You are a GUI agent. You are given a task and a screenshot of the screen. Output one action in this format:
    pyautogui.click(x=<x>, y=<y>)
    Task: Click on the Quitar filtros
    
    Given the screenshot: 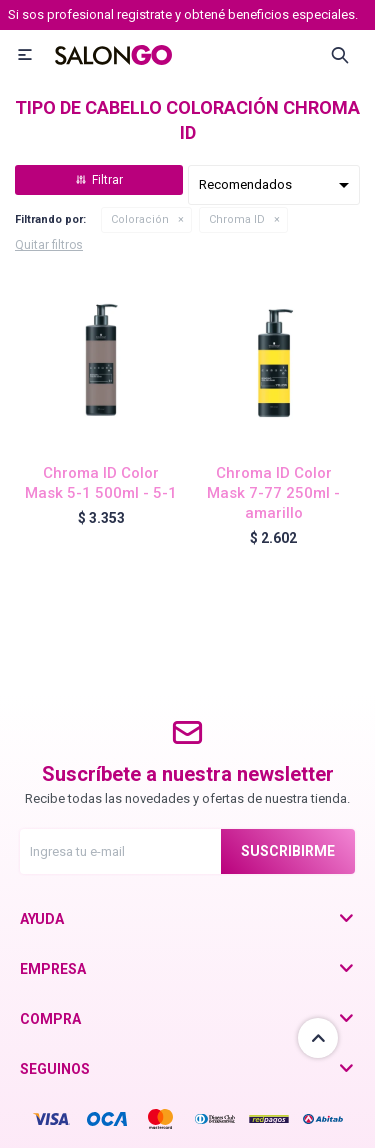 What is the action you would take?
    pyautogui.click(x=49, y=245)
    